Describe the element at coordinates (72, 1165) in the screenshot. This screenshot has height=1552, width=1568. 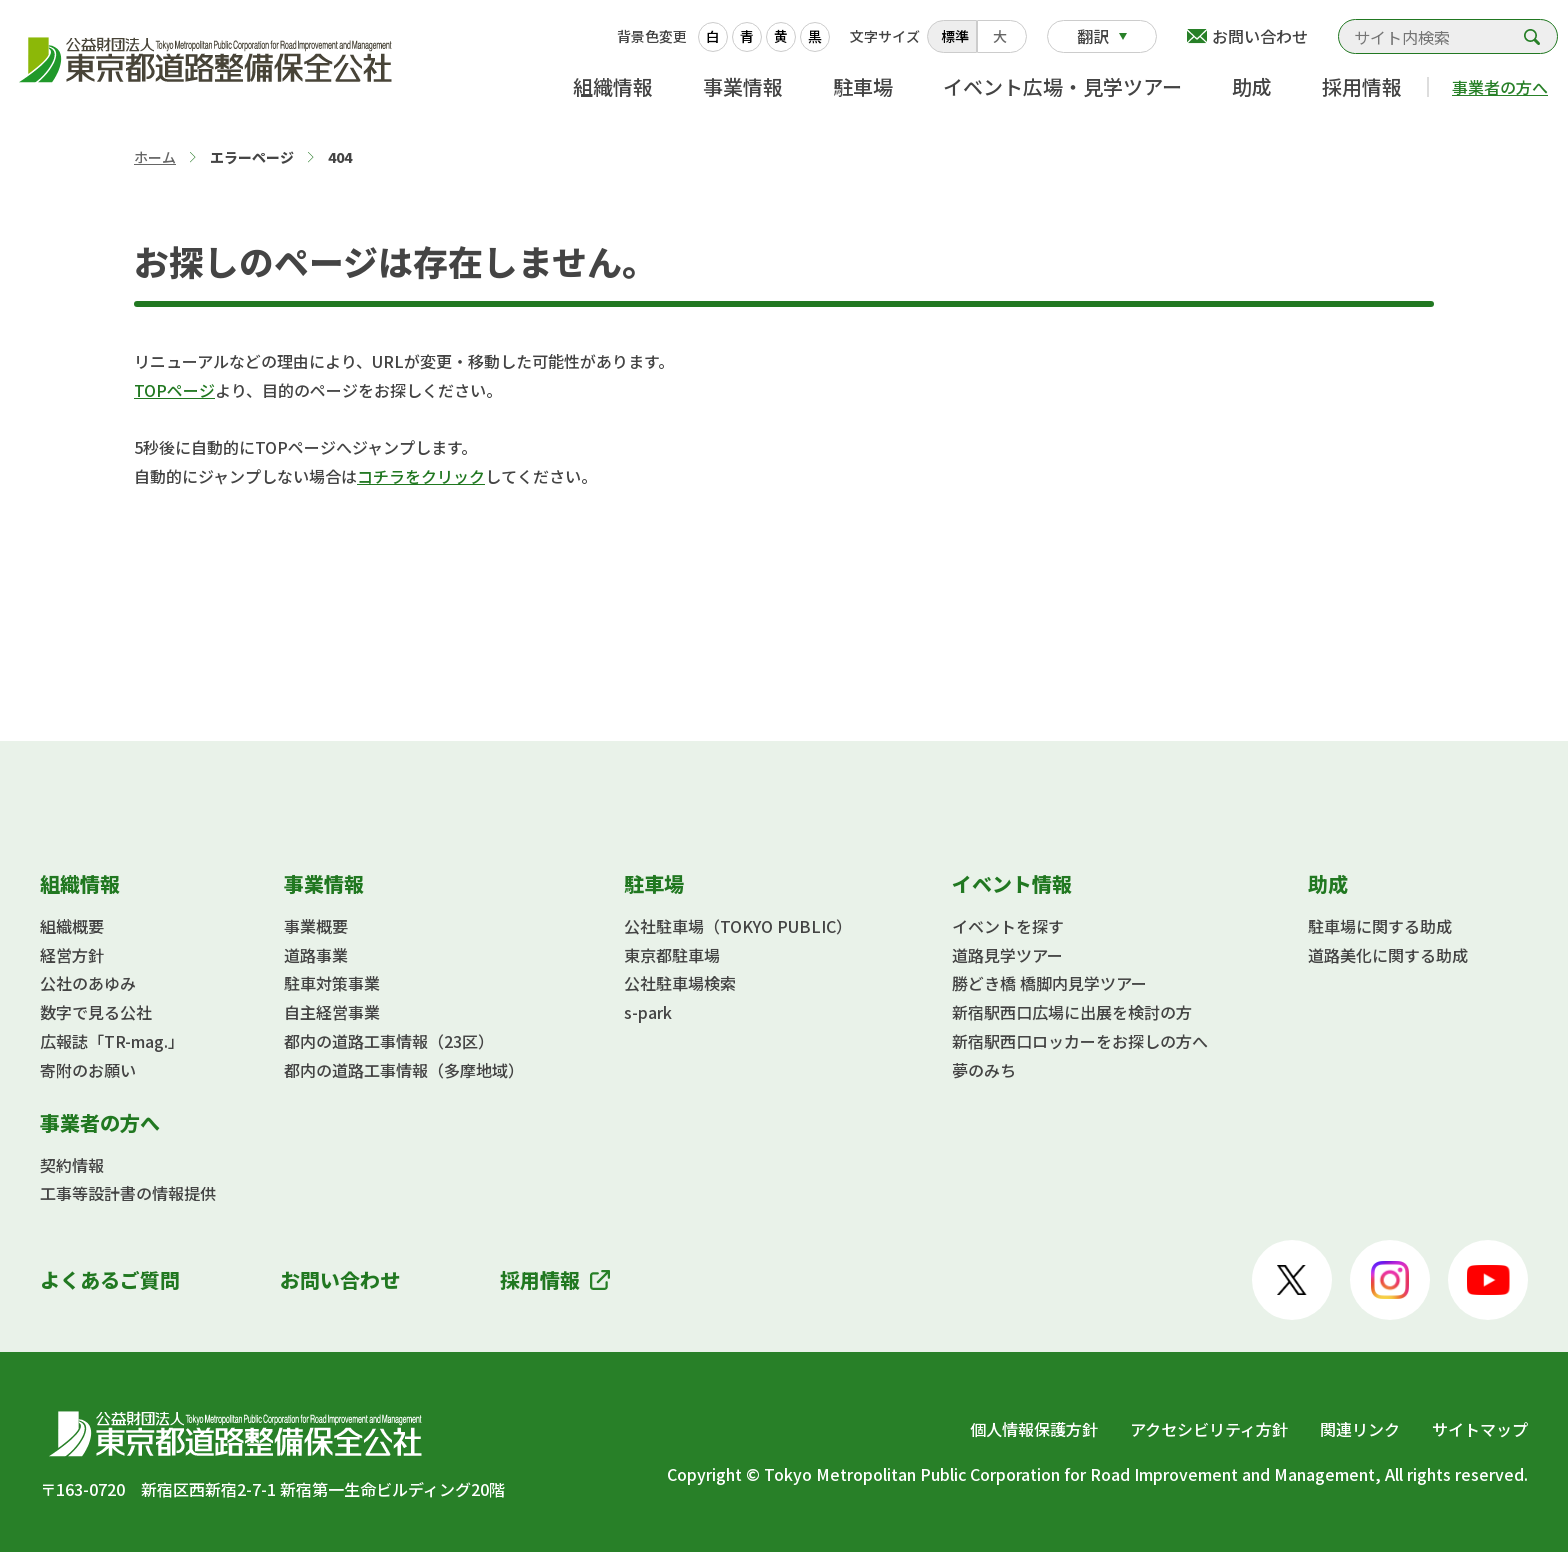
I see `契約情報` at that location.